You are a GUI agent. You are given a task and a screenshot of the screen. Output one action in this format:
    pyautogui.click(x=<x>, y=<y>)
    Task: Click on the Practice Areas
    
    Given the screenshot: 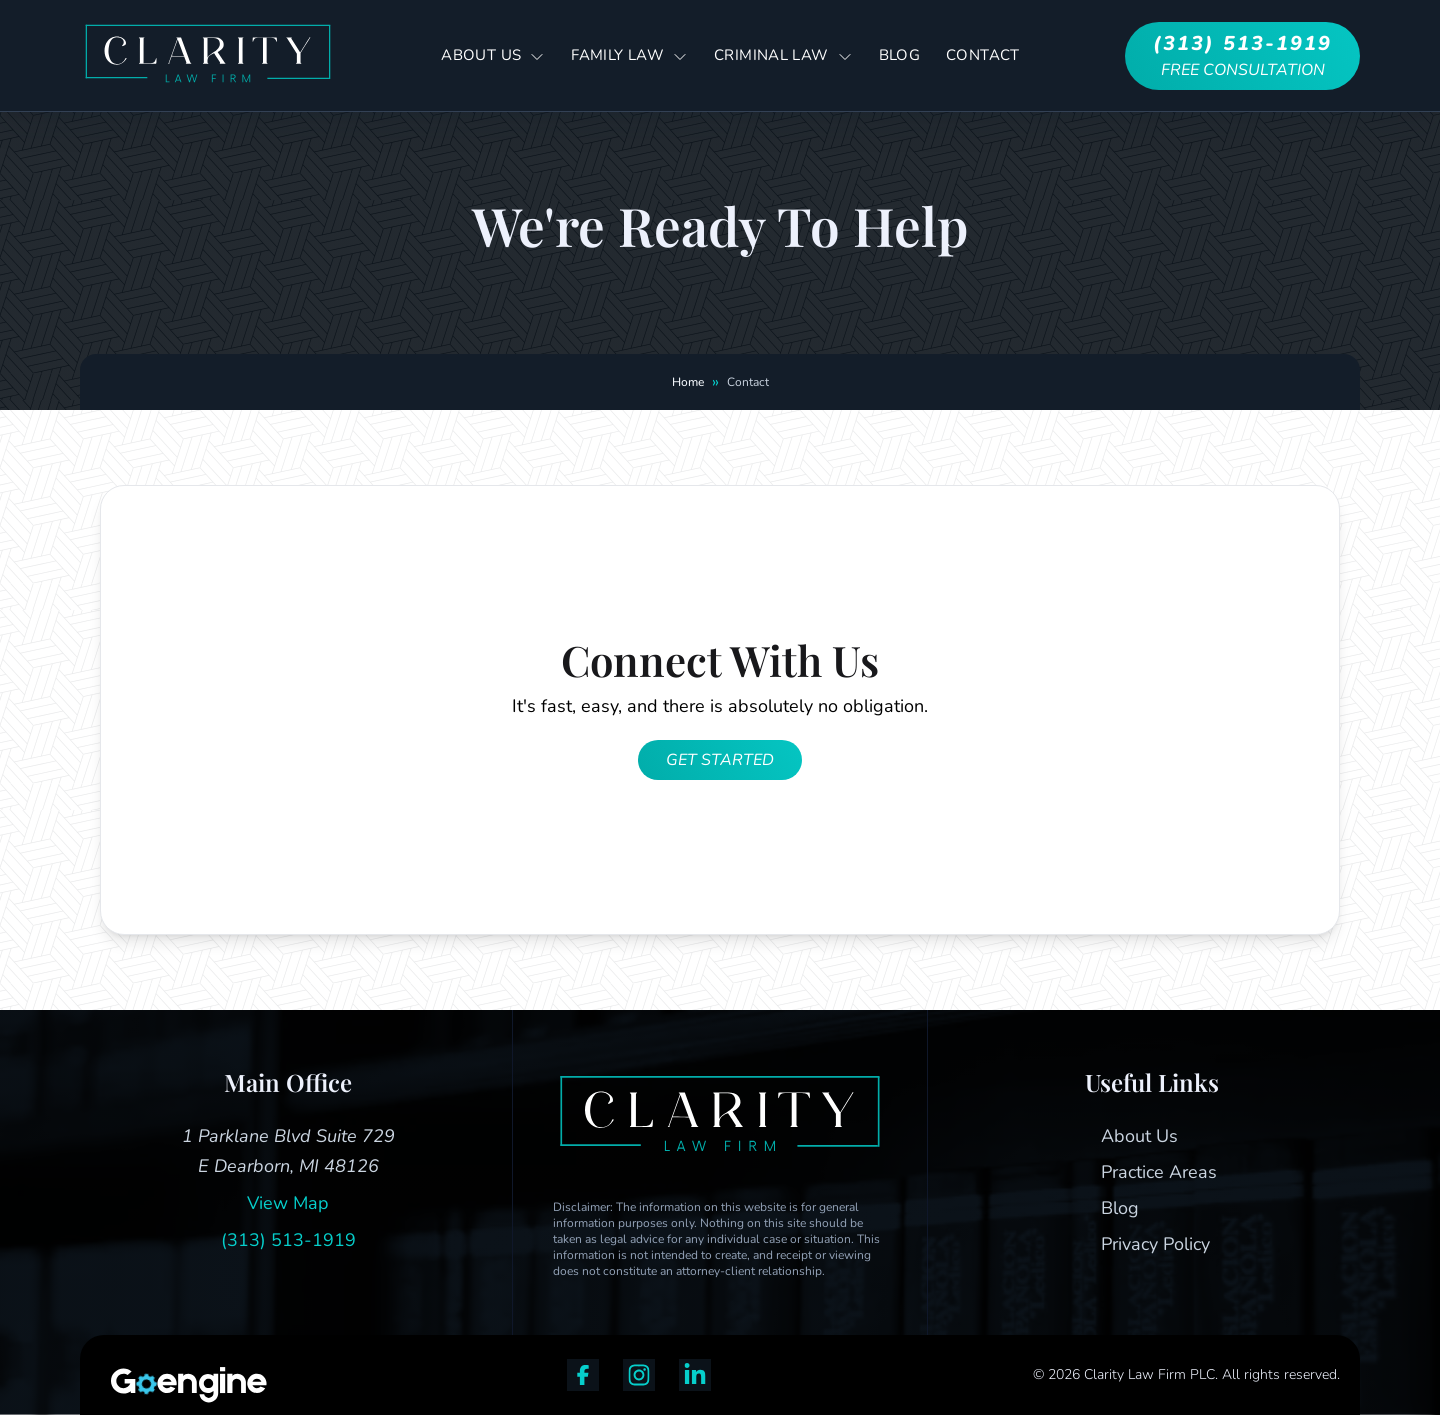 What is the action you would take?
    pyautogui.click(x=1159, y=1172)
    